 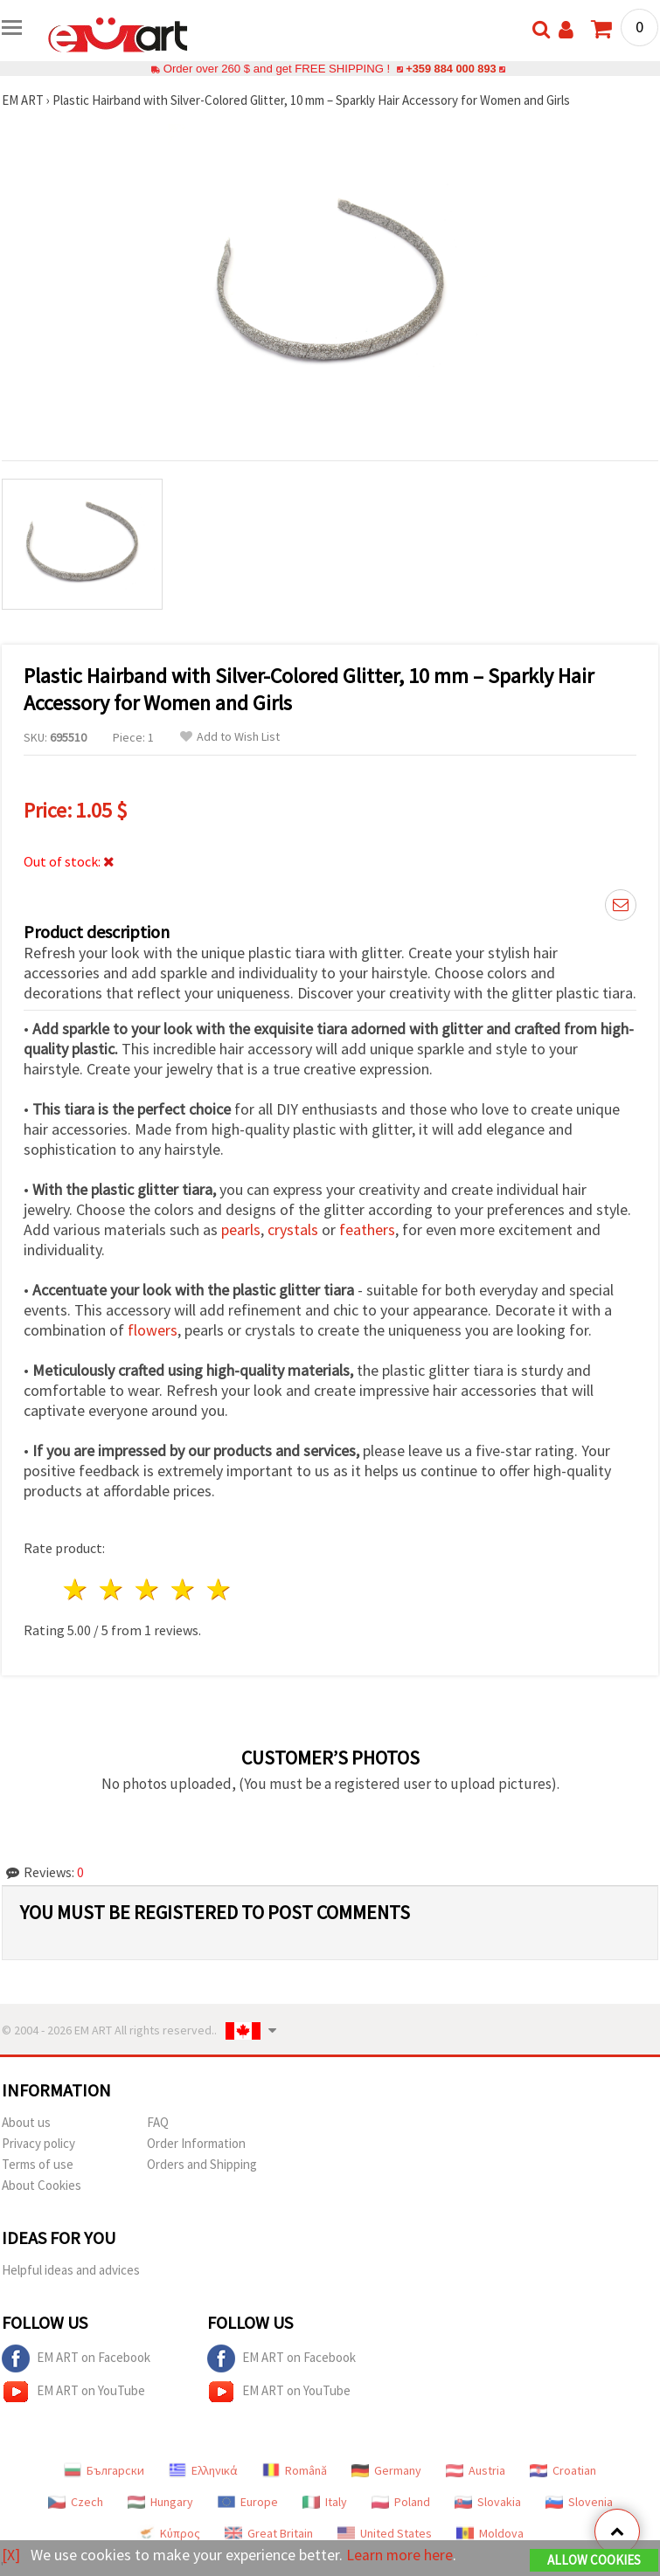 What do you see at coordinates (475, 2470) in the screenshot?
I see `Austria` at bounding box center [475, 2470].